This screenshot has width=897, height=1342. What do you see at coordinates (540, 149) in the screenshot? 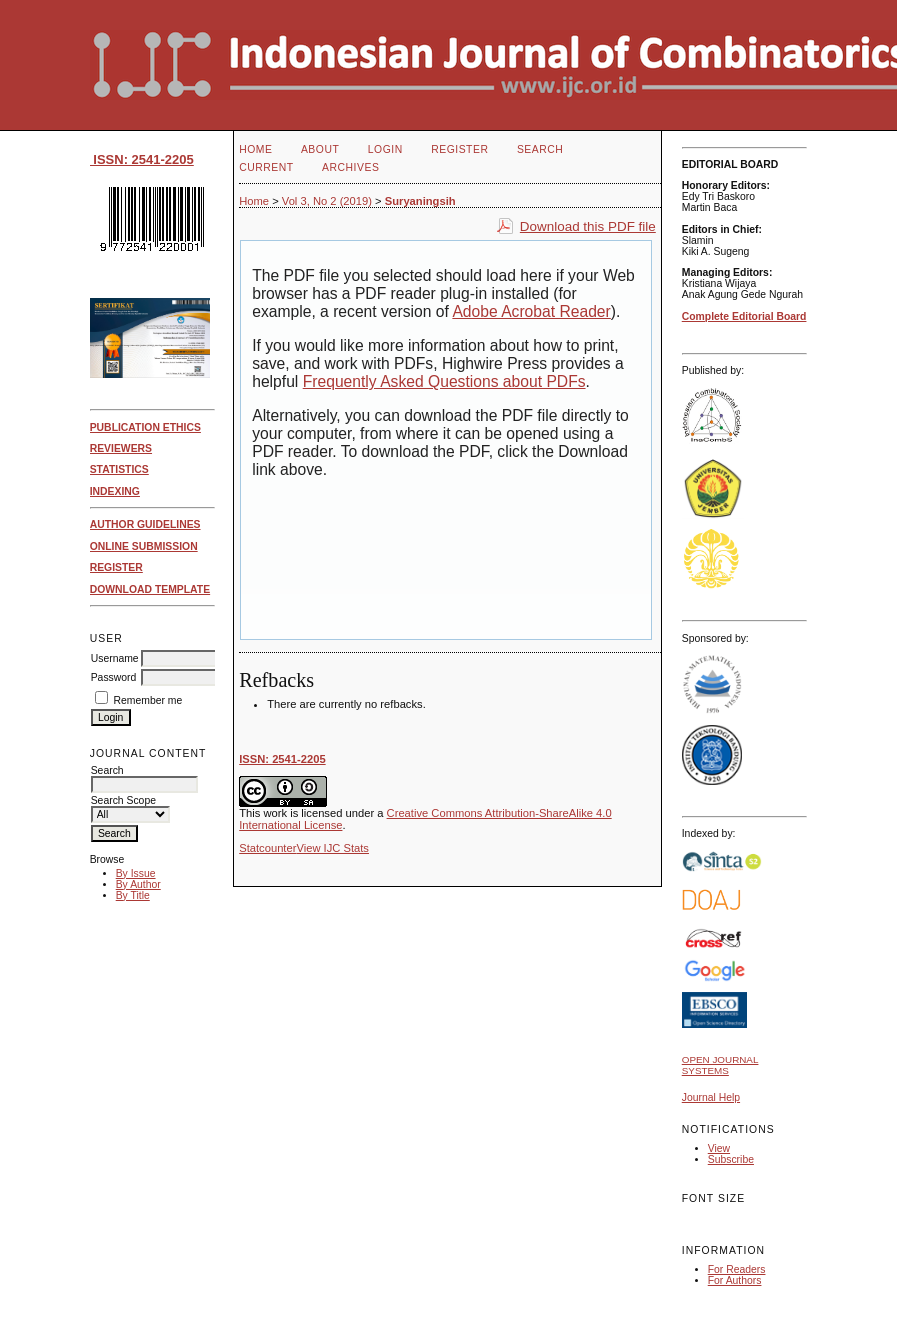
I see `Search` at bounding box center [540, 149].